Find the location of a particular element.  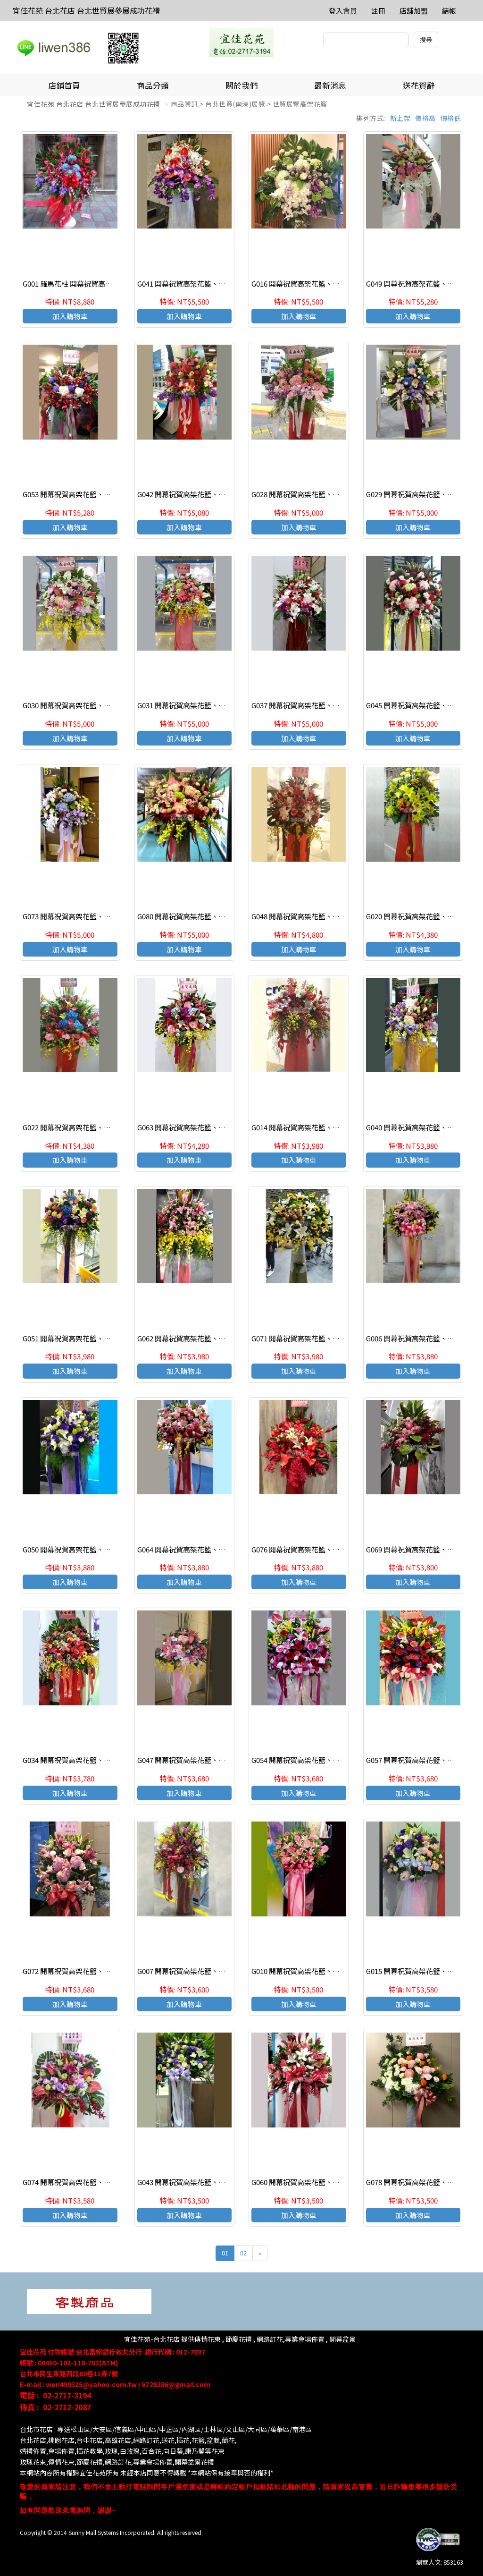

01 is located at coordinates (225, 2252).